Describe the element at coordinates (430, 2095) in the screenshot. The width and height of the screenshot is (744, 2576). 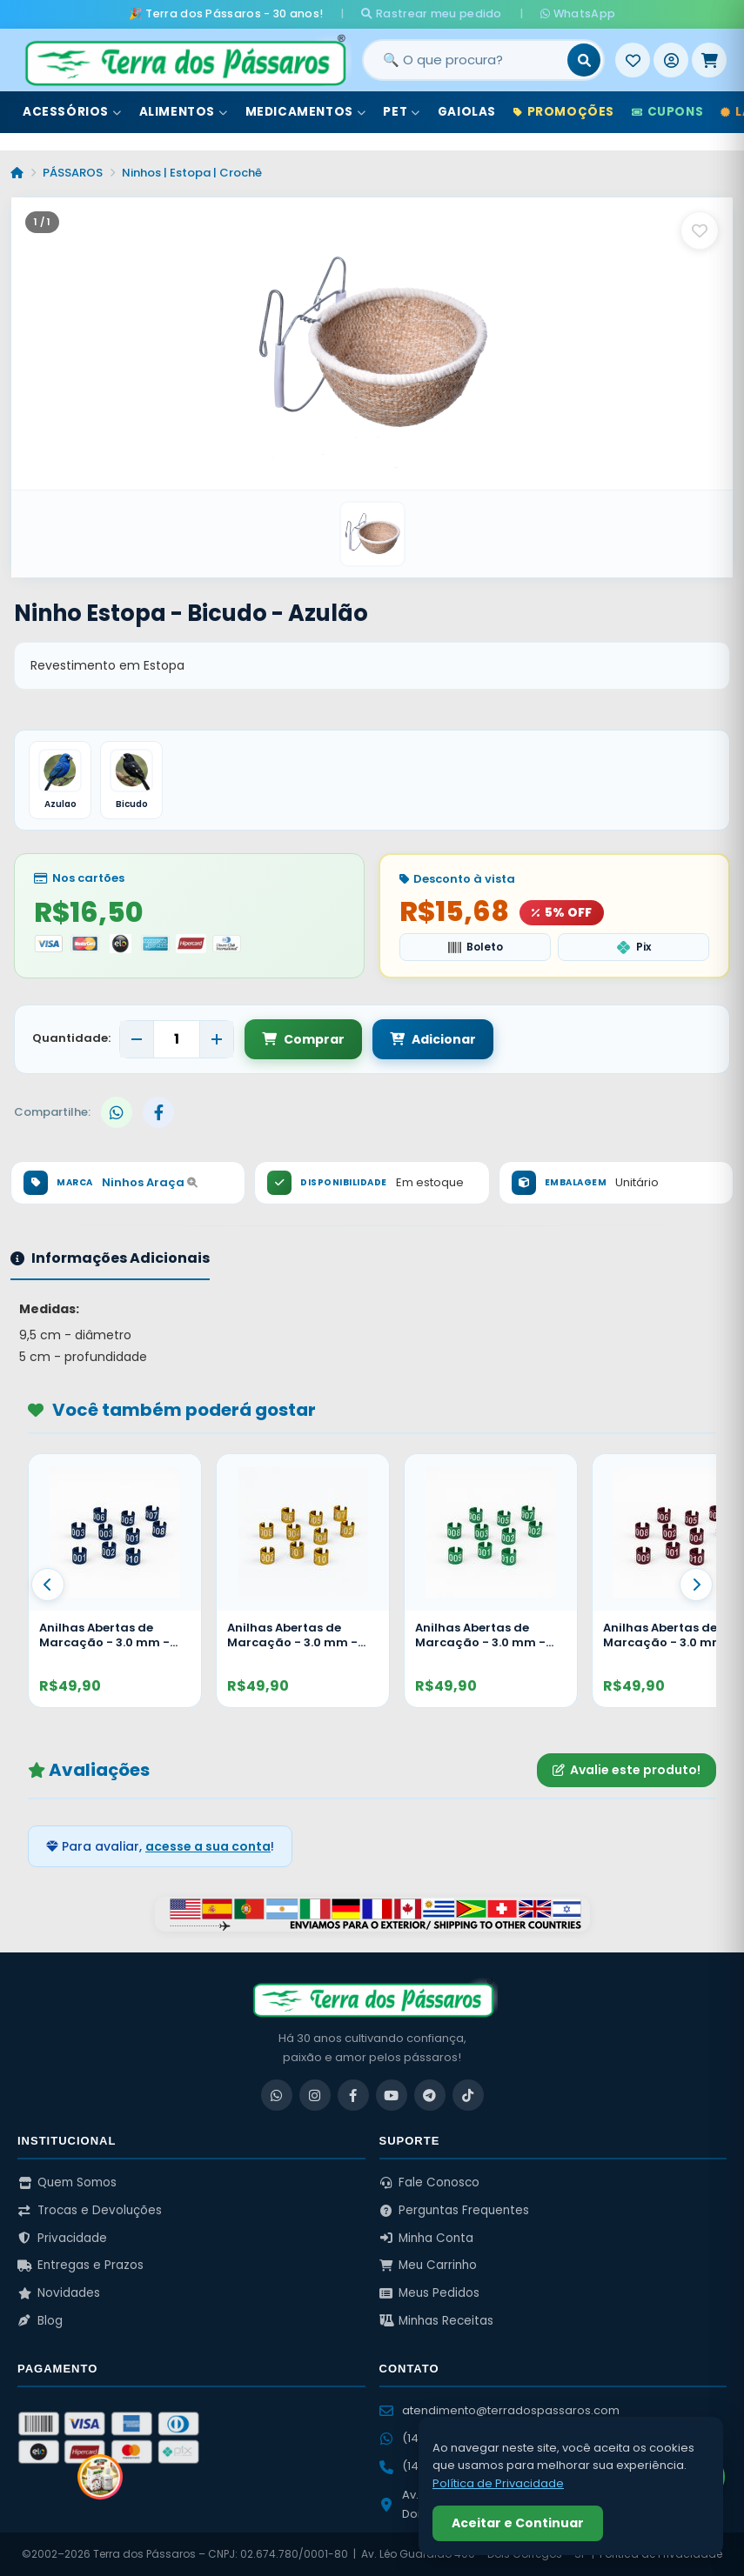
I see `[Telegram]` at that location.